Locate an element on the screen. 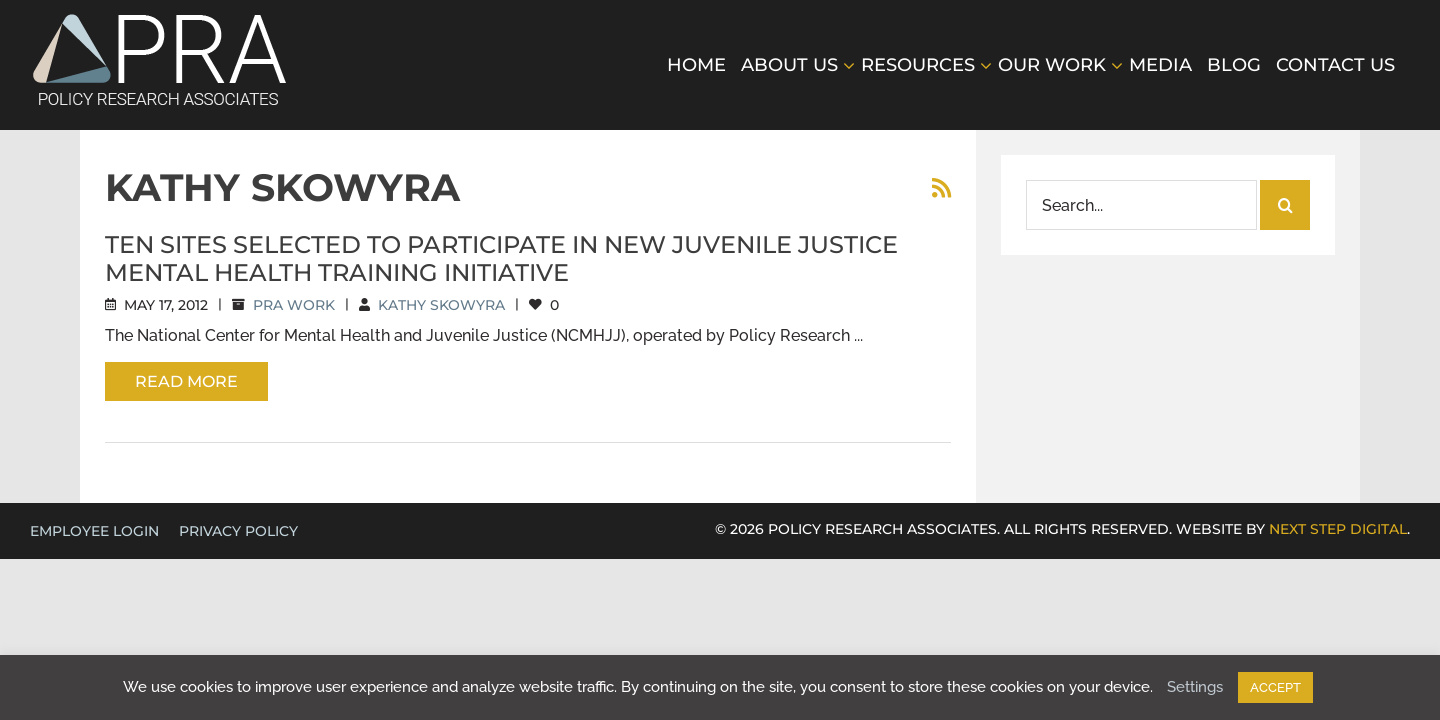 This screenshot has width=1440, height=720. Settings [button] is located at coordinates (1195, 687).